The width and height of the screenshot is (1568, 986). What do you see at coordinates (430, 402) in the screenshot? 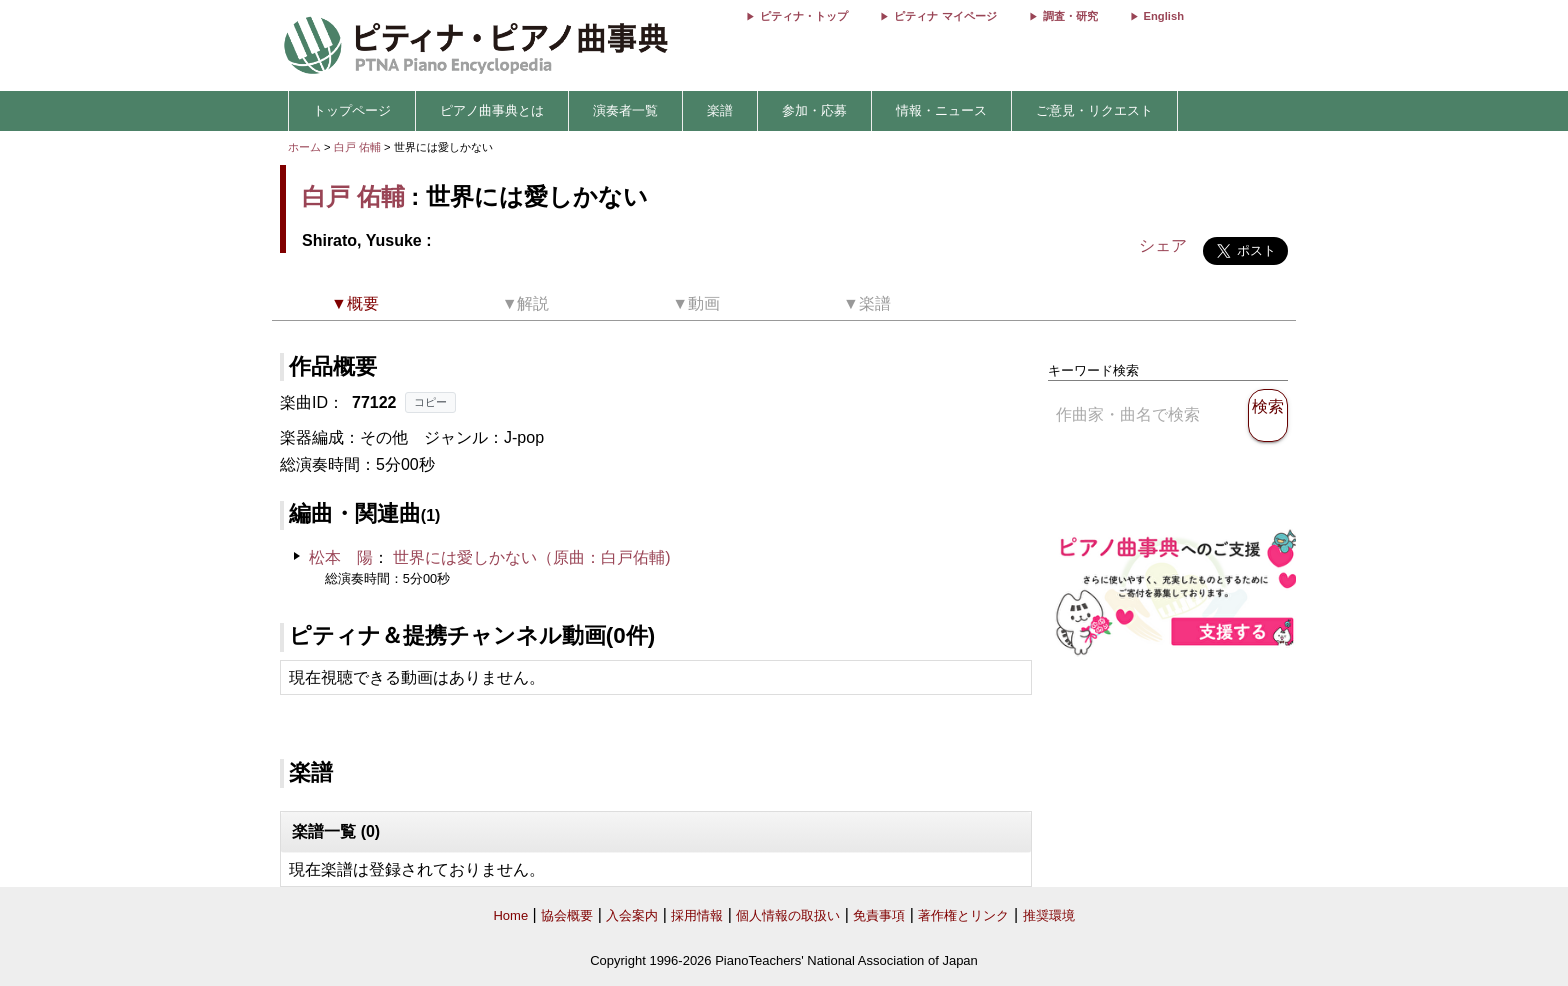
I see `コピー` at bounding box center [430, 402].